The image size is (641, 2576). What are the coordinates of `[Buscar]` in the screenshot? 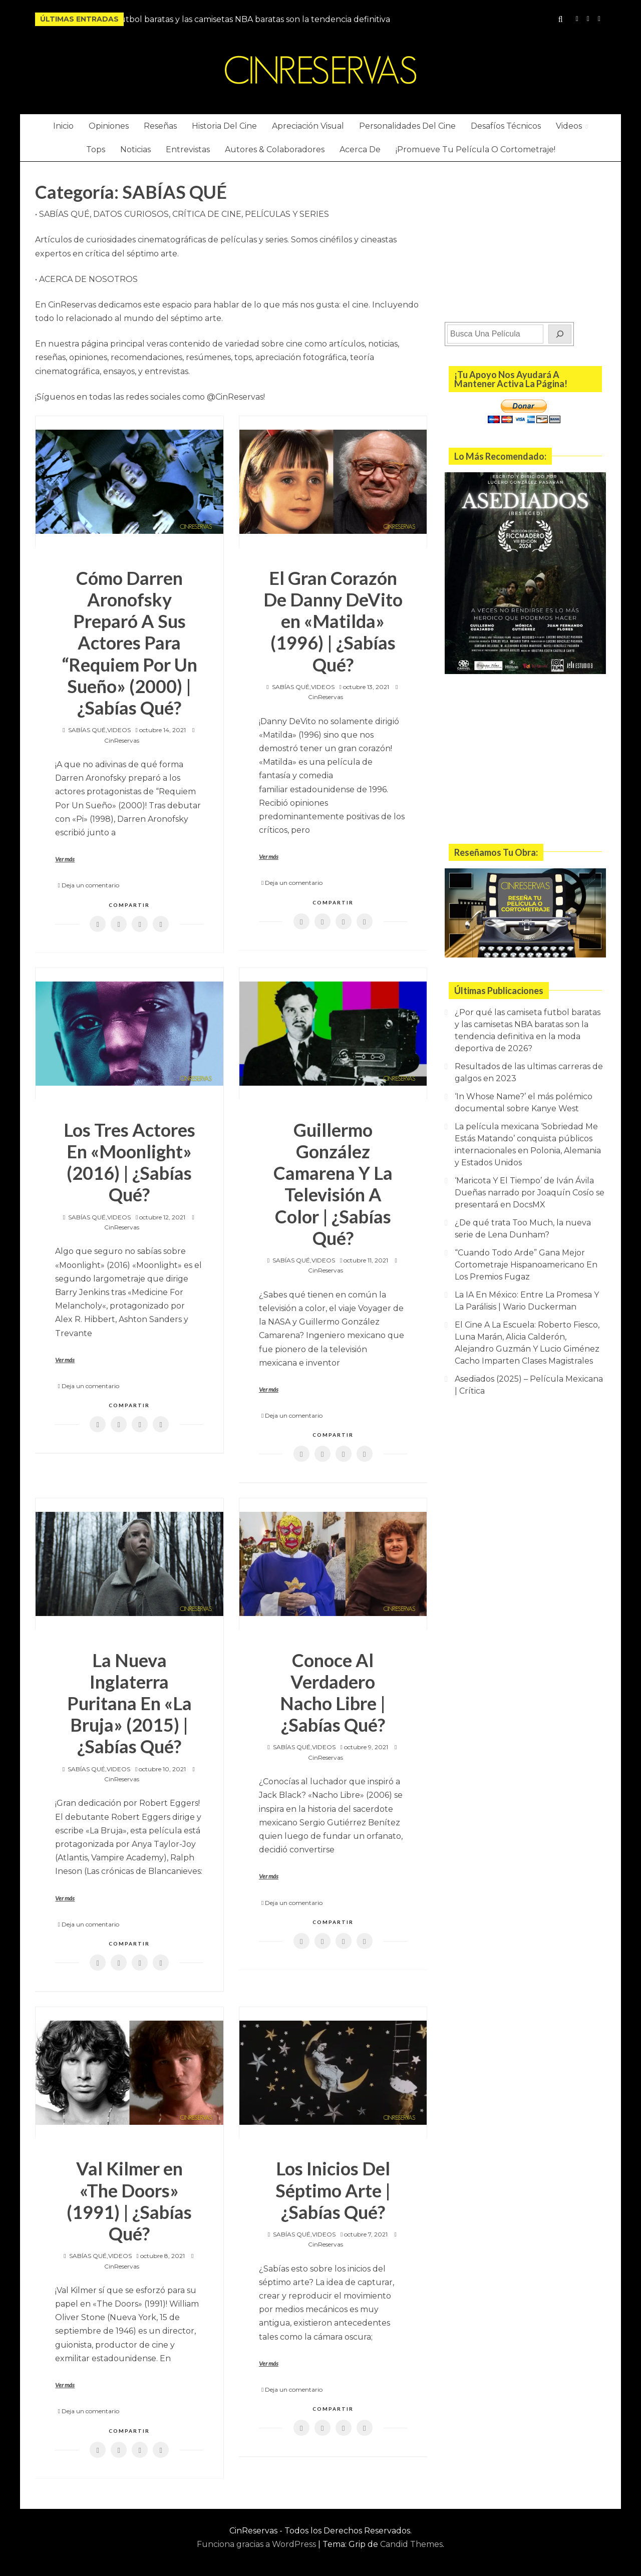 It's located at (559, 334).